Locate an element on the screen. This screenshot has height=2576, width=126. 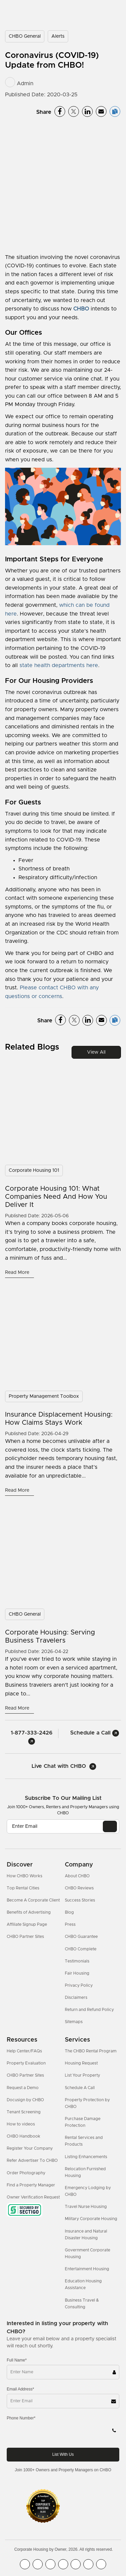
Email Address* is located at coordinates (20, 2389).